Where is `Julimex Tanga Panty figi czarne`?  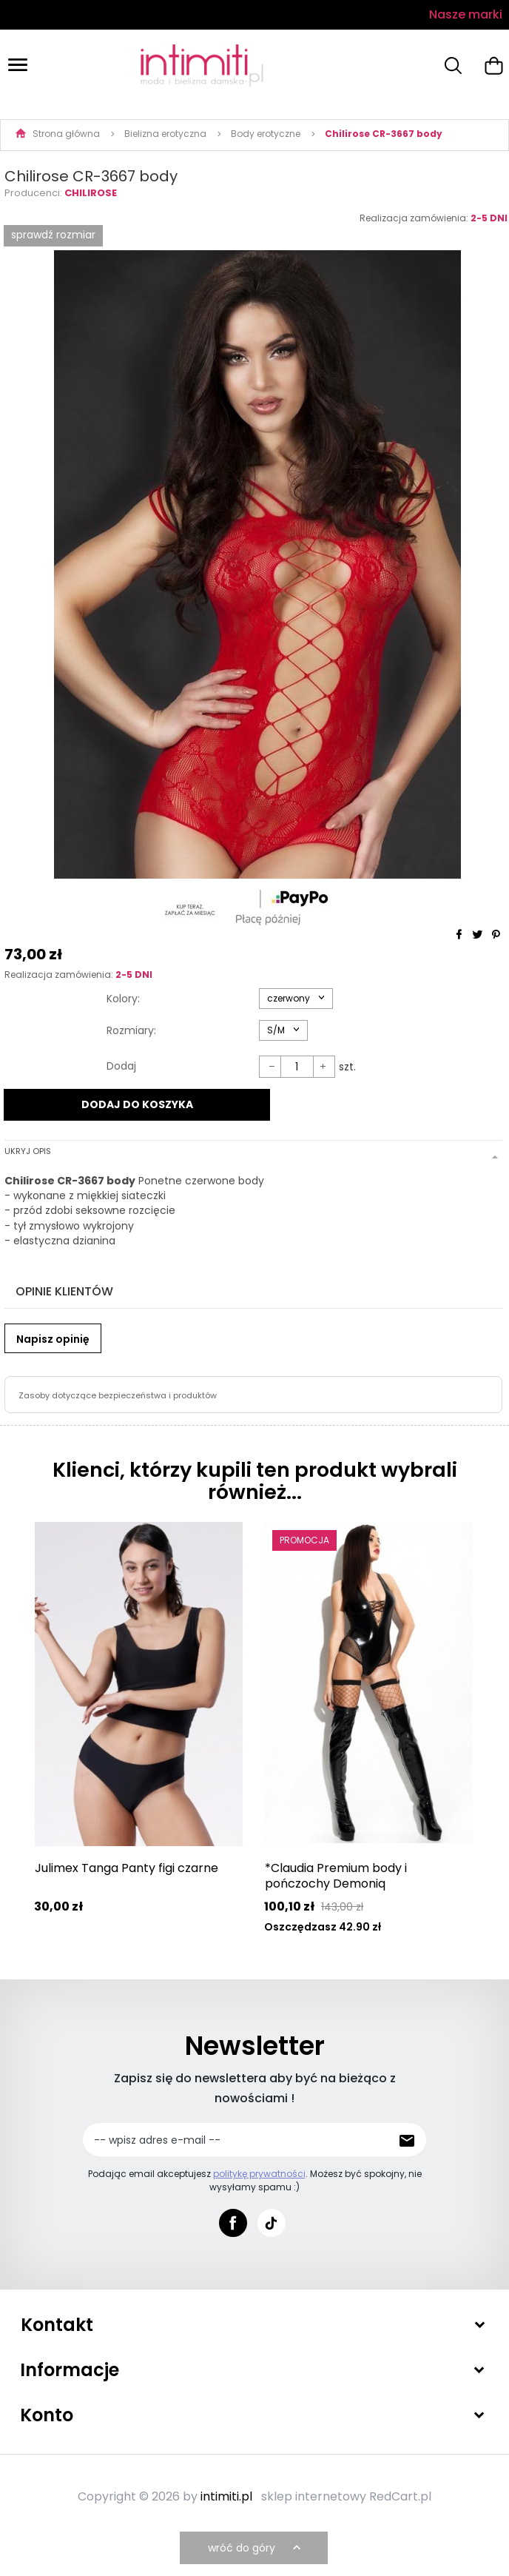
Julimex Tanga Panty figi czarne is located at coordinates (126, 1867).